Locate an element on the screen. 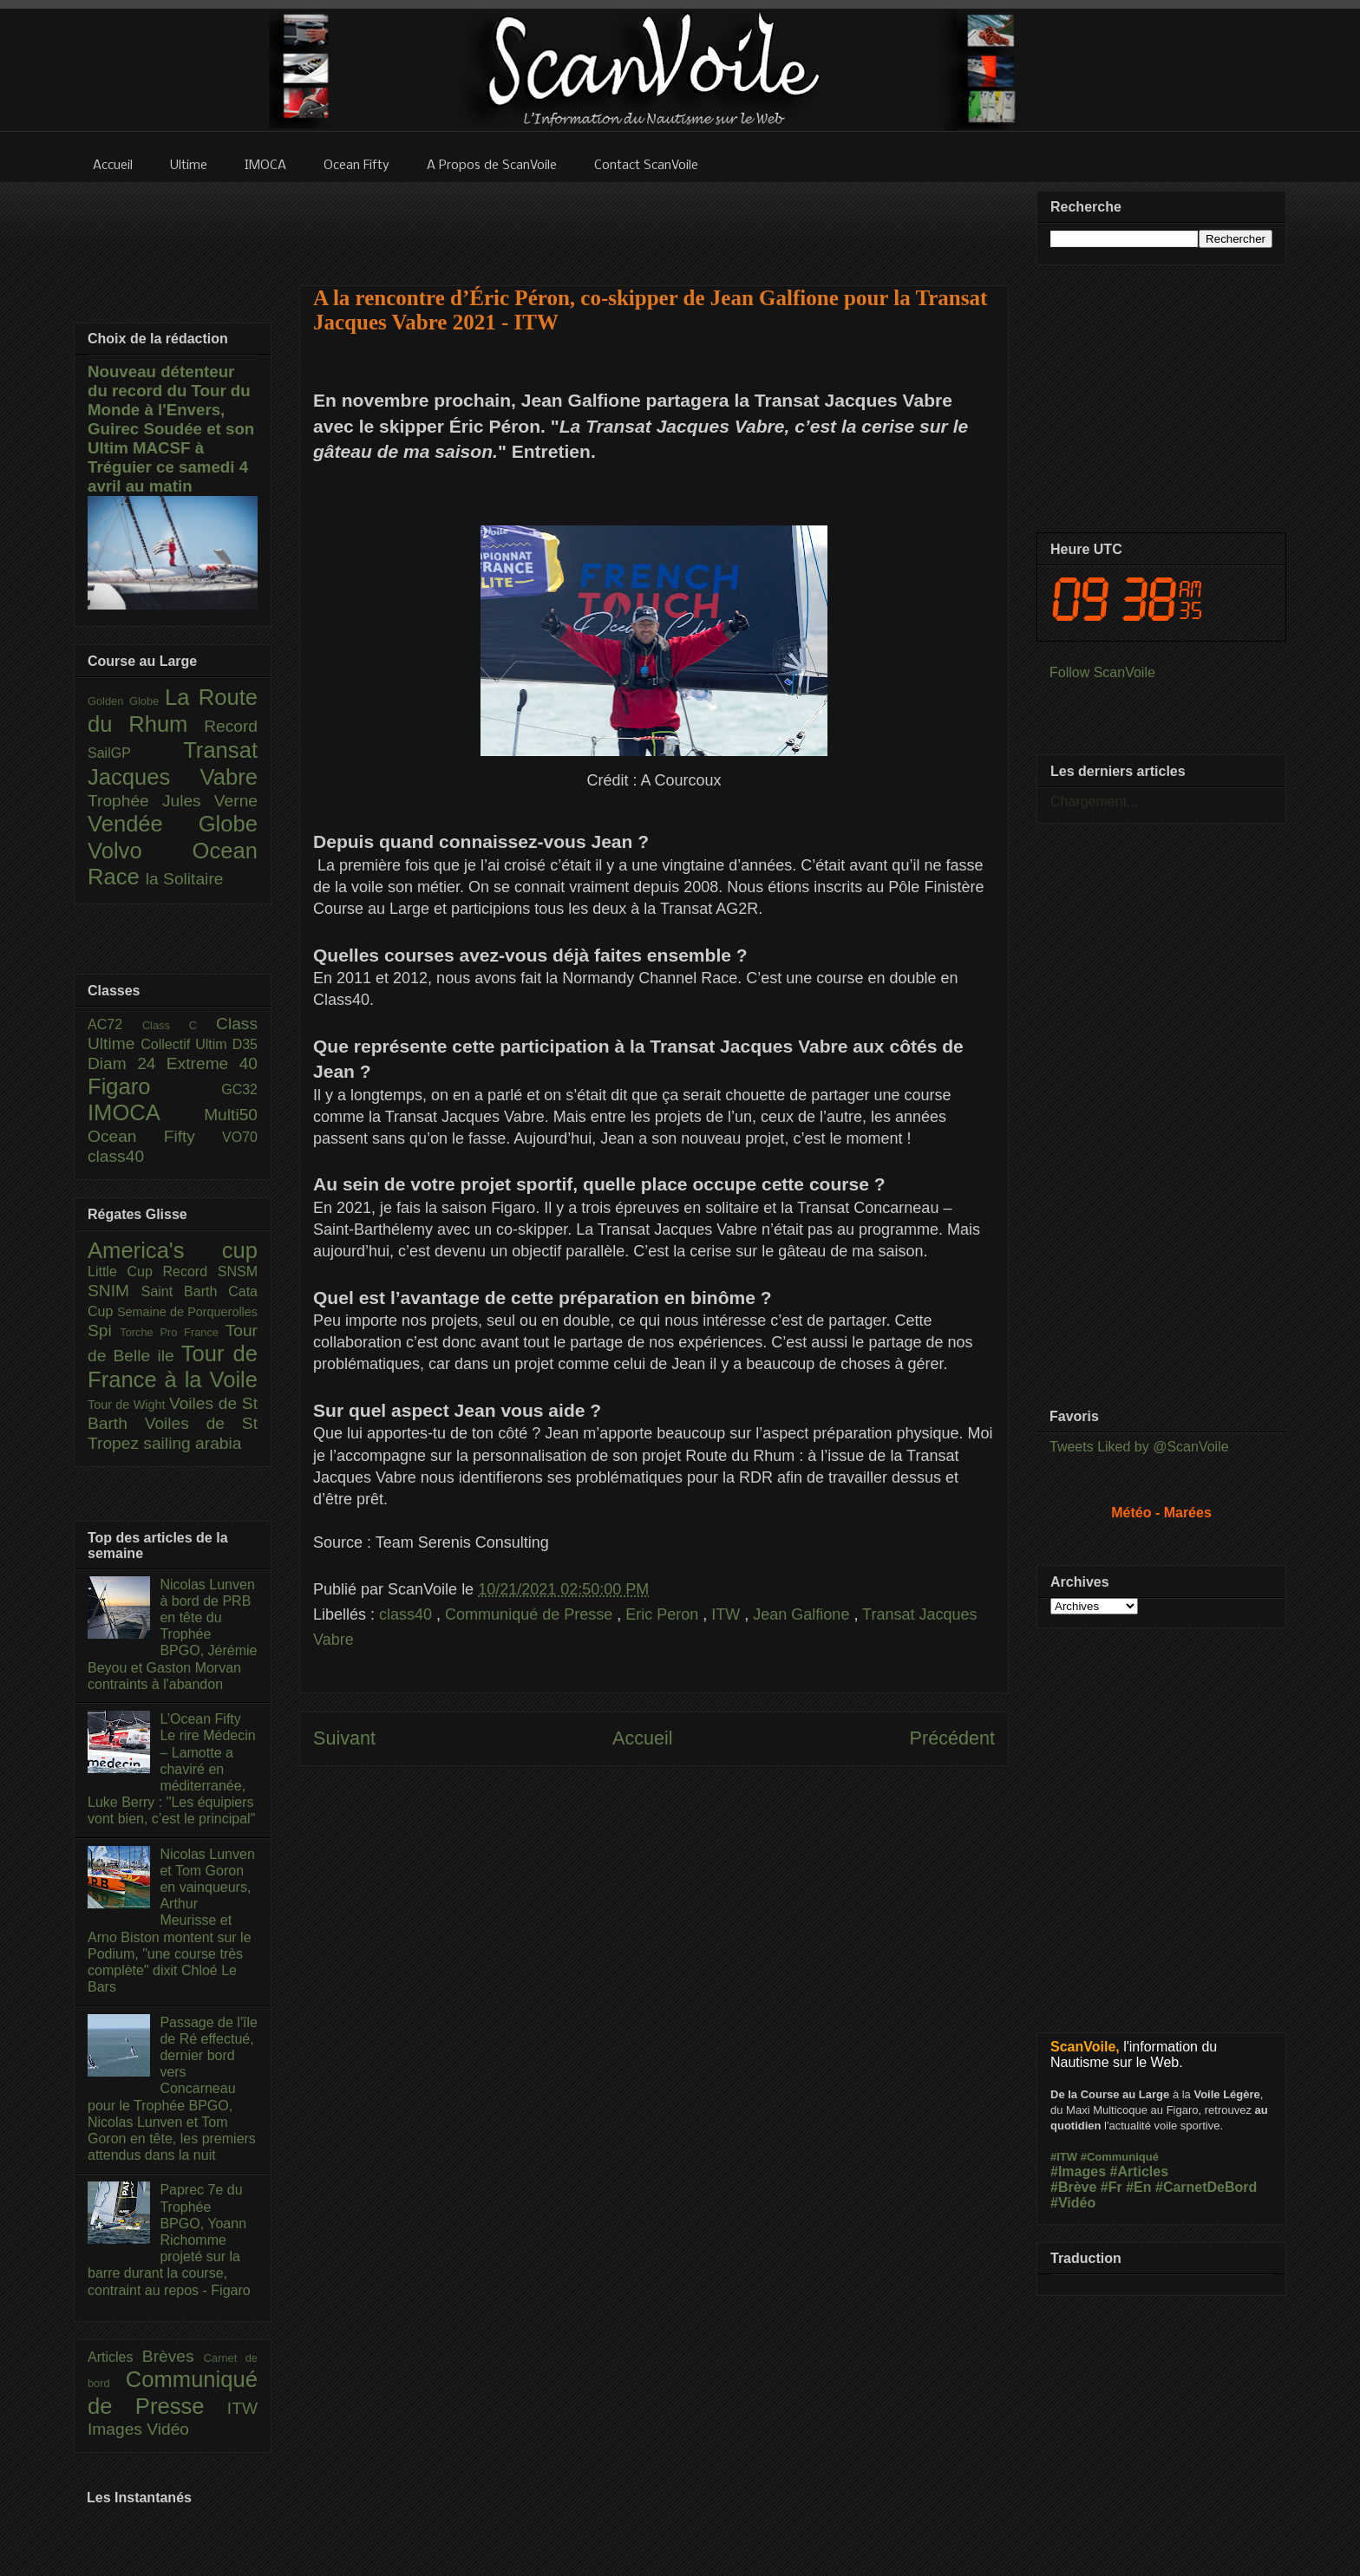 This screenshot has width=1360, height=2576. Tour de Wight is located at coordinates (128, 1405).